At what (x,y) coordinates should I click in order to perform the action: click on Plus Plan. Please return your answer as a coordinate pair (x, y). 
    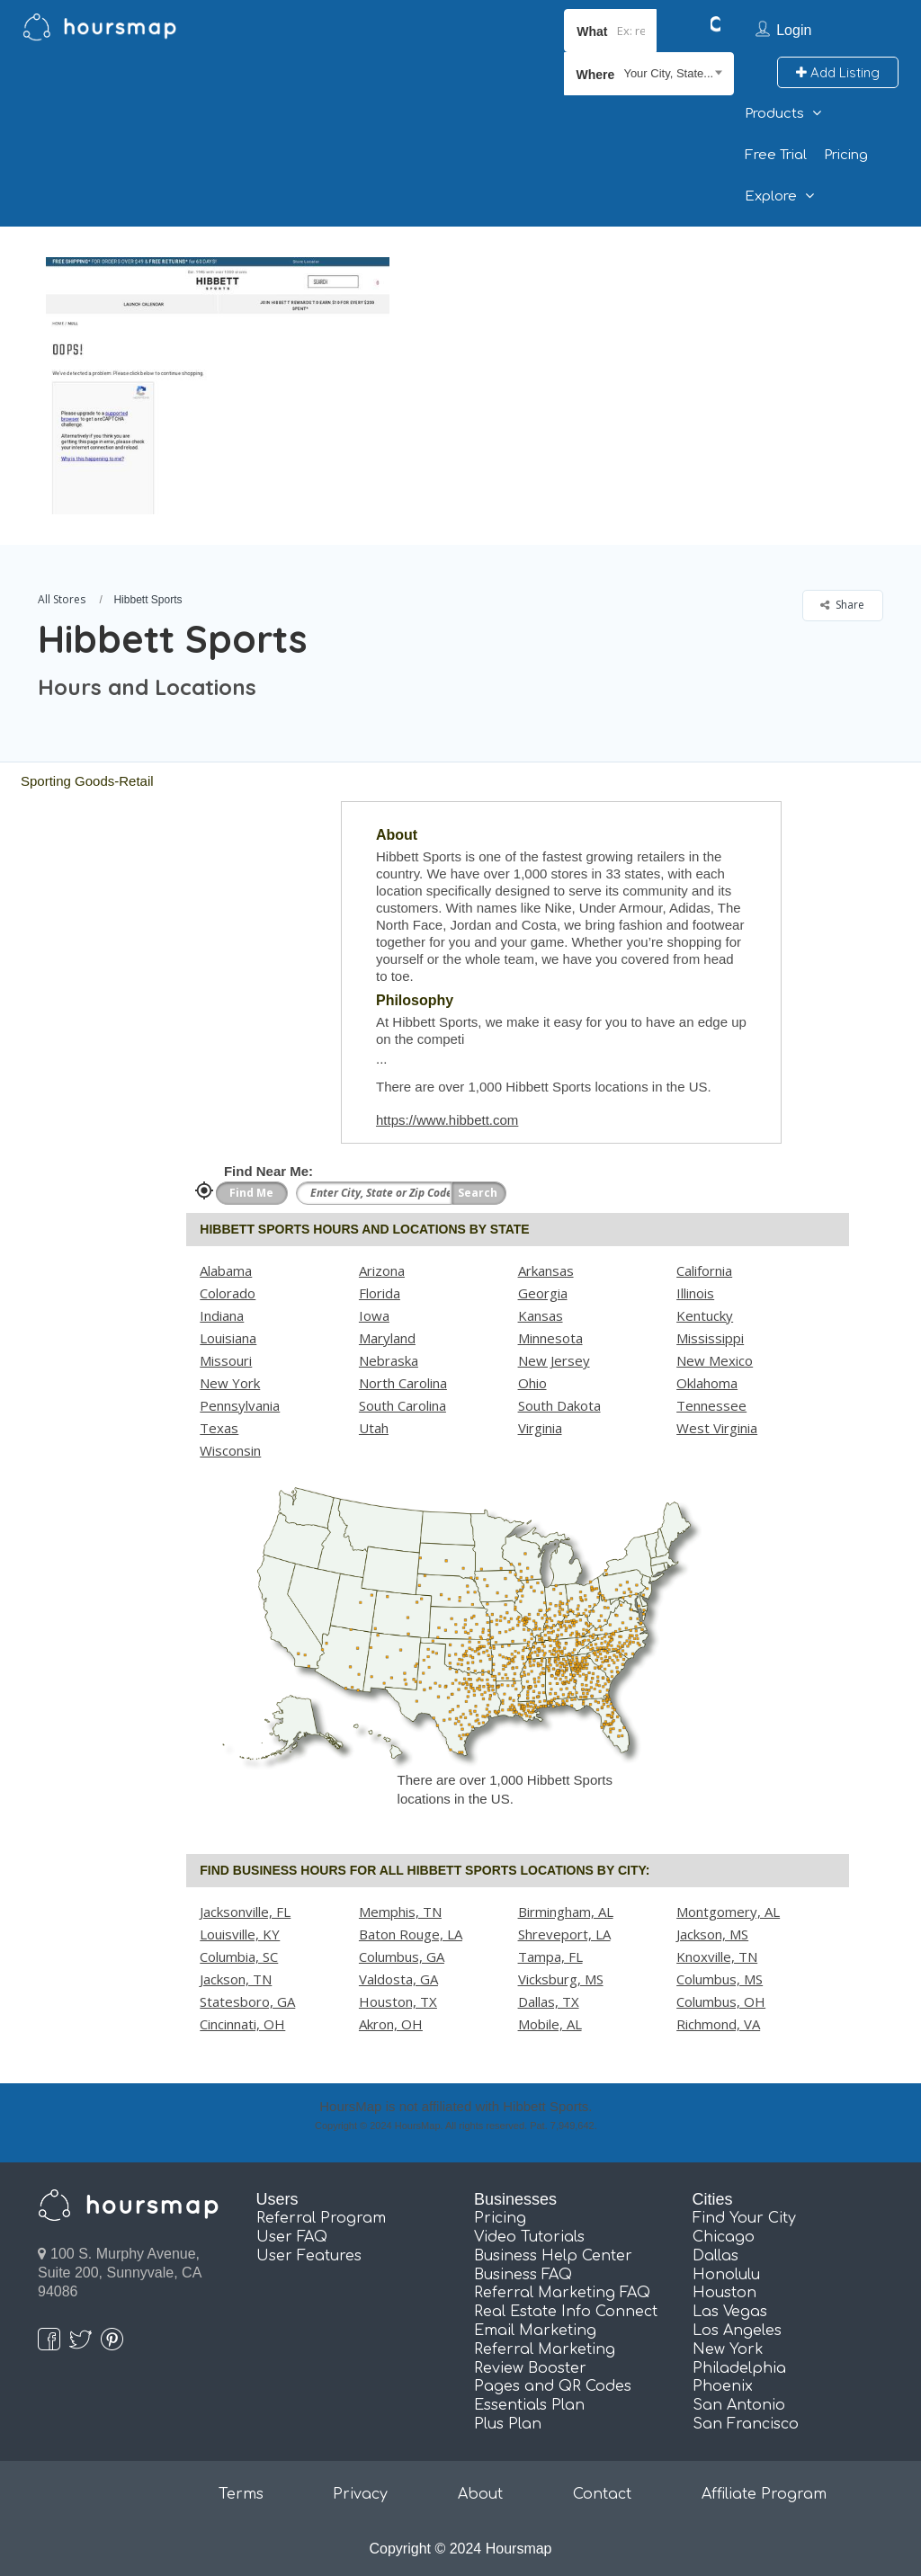
    Looking at the image, I should click on (507, 2424).